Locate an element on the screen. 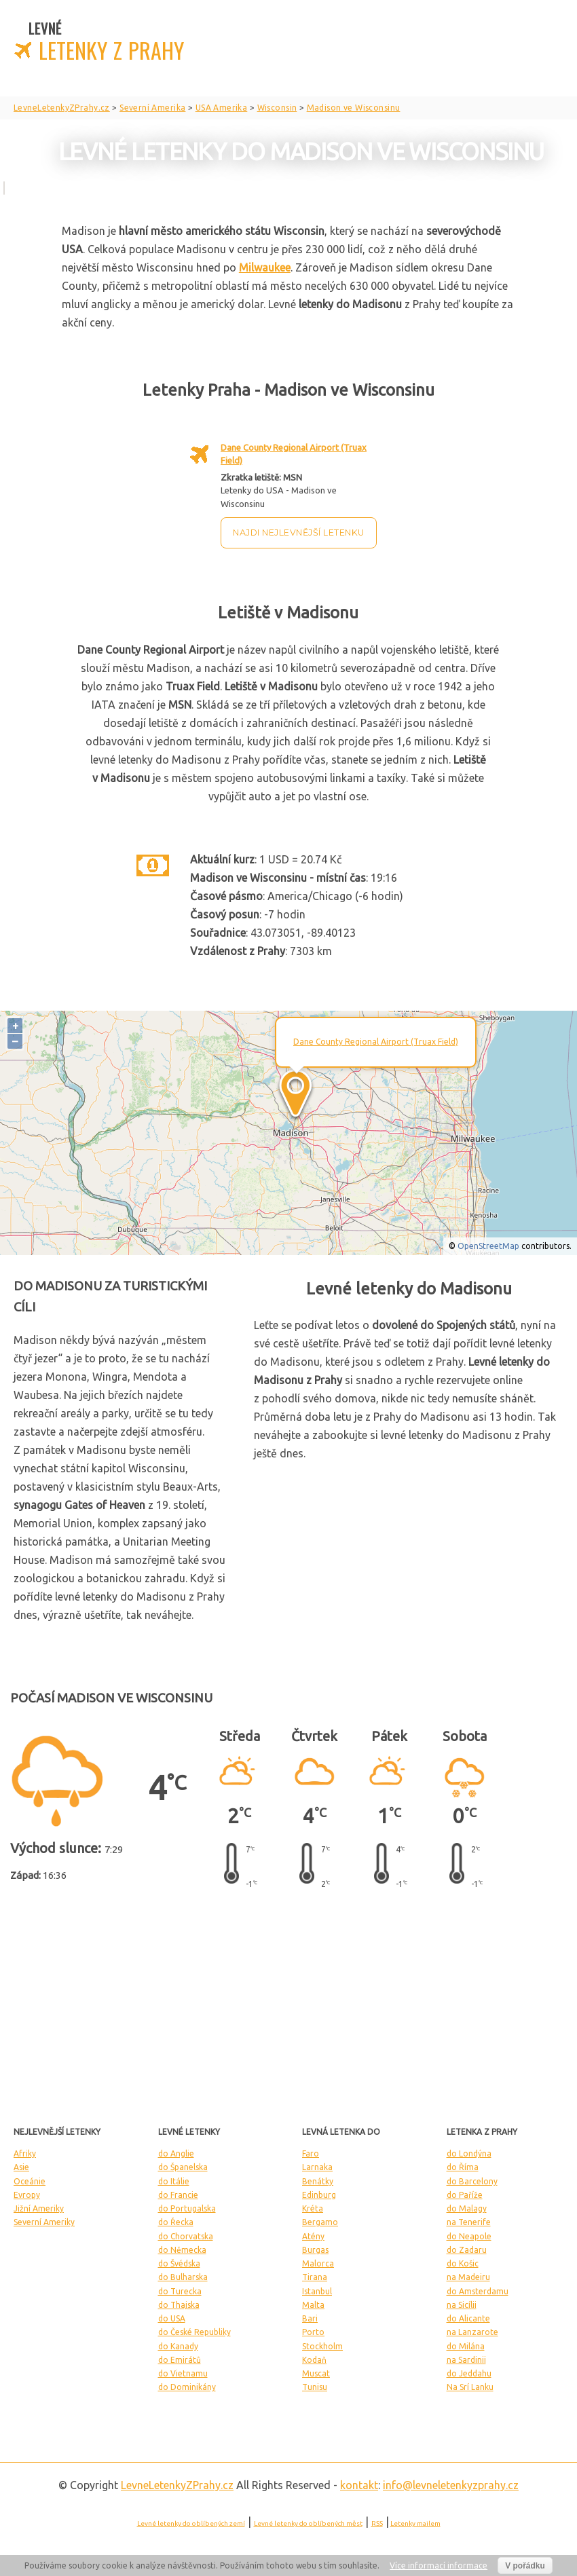  Faro is located at coordinates (310, 2153).